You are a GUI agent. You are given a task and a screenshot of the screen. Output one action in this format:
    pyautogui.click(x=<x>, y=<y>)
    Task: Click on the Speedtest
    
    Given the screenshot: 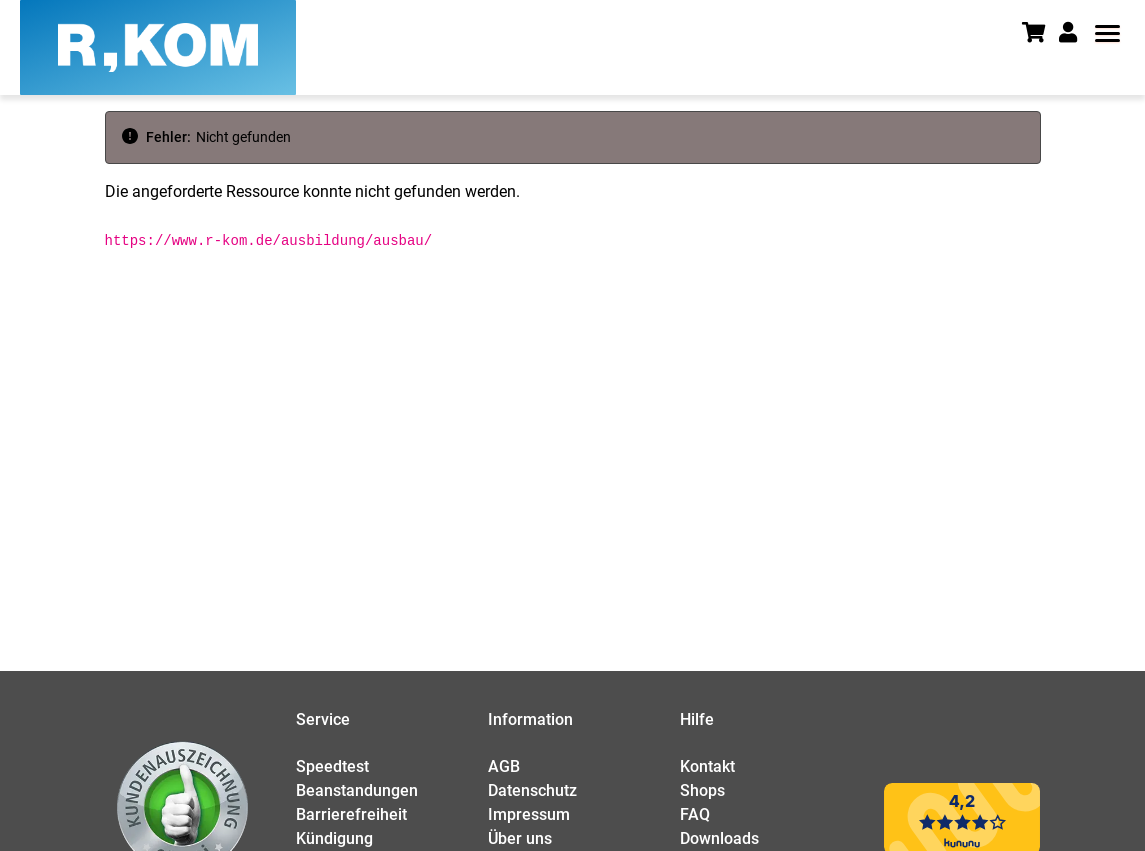 What is the action you would take?
    pyautogui.click(x=332, y=766)
    